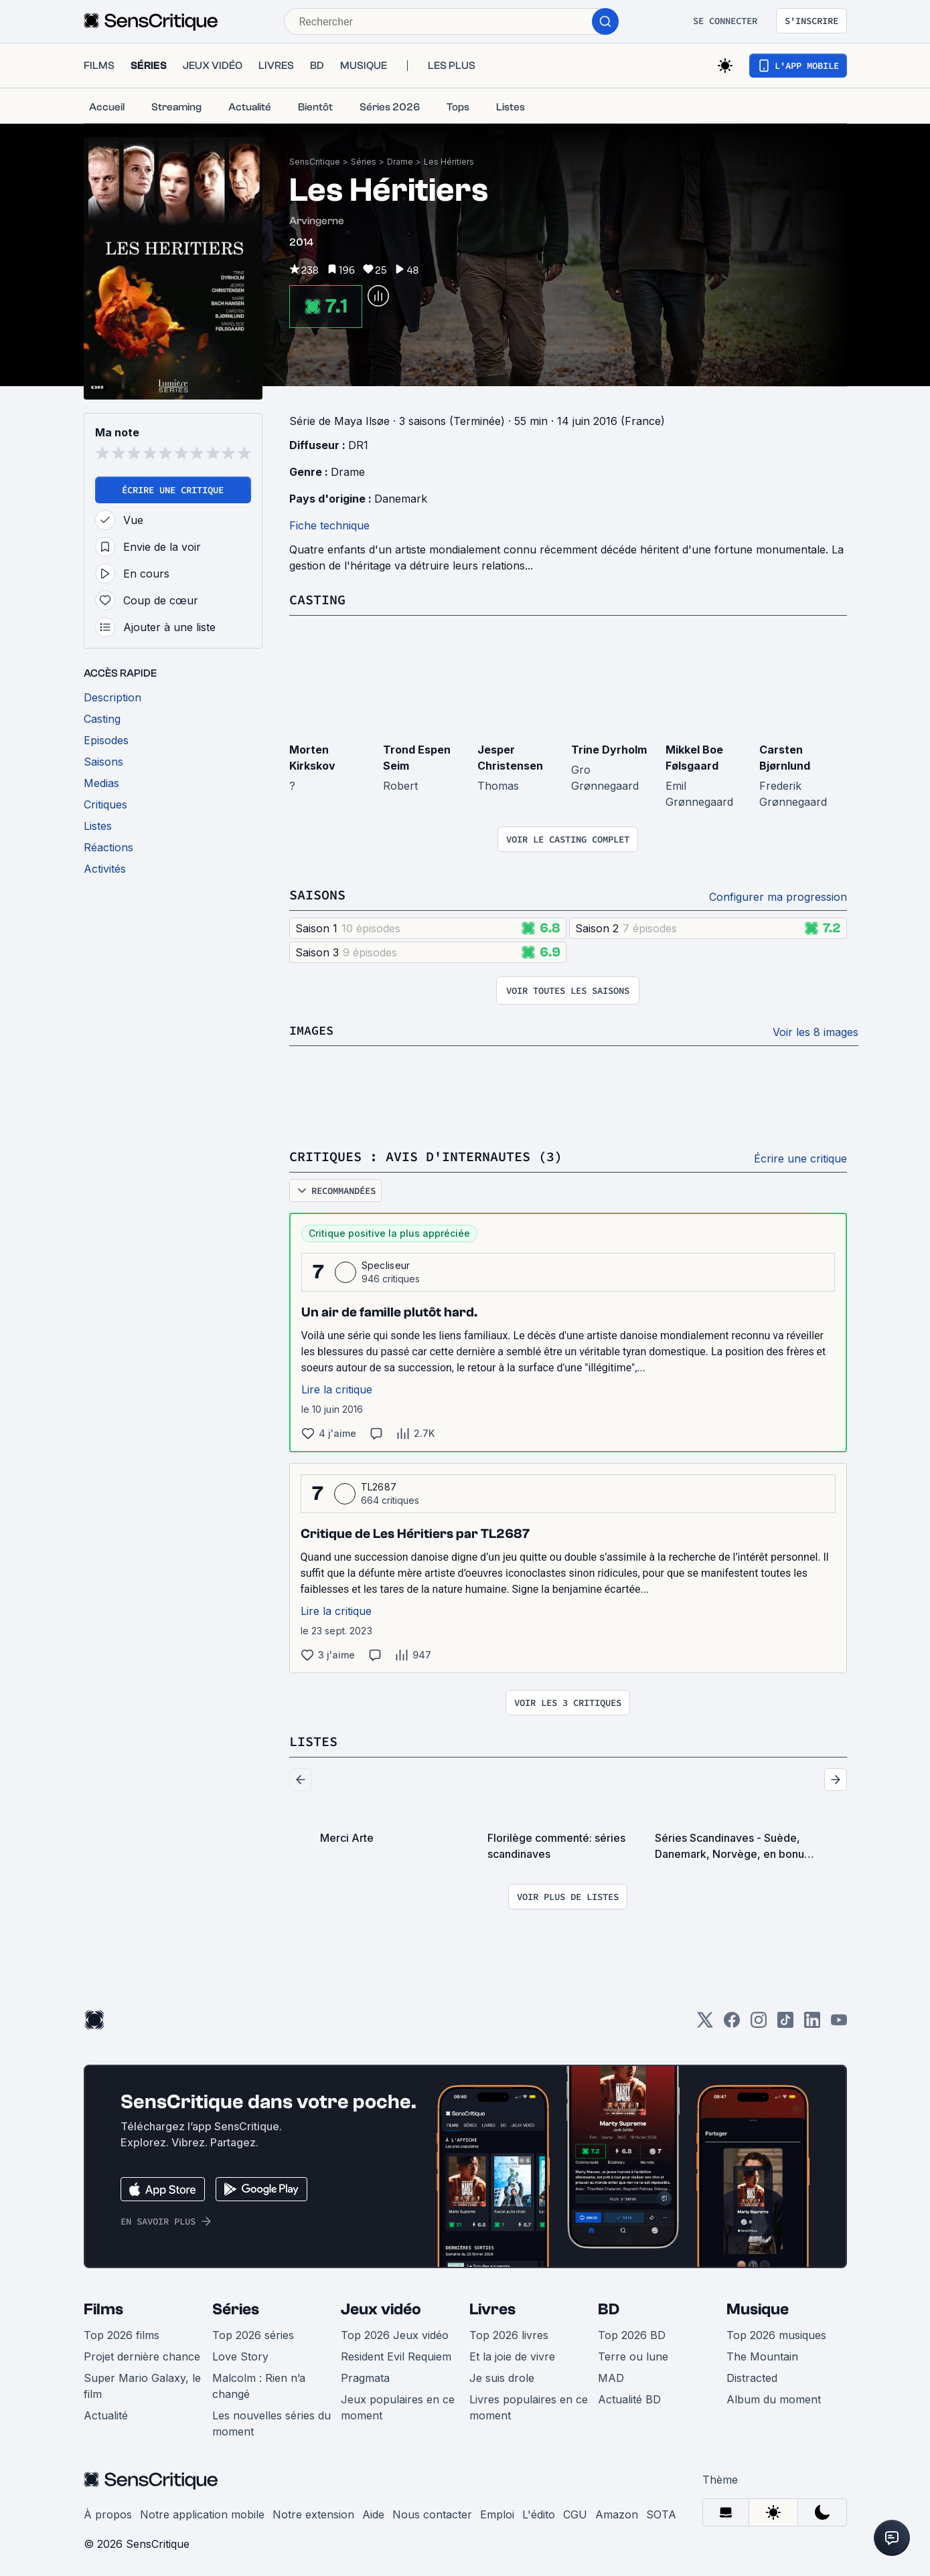 The image size is (930, 2576). I want to click on Critiques : avis d'internautes (3), so click(425, 1154).